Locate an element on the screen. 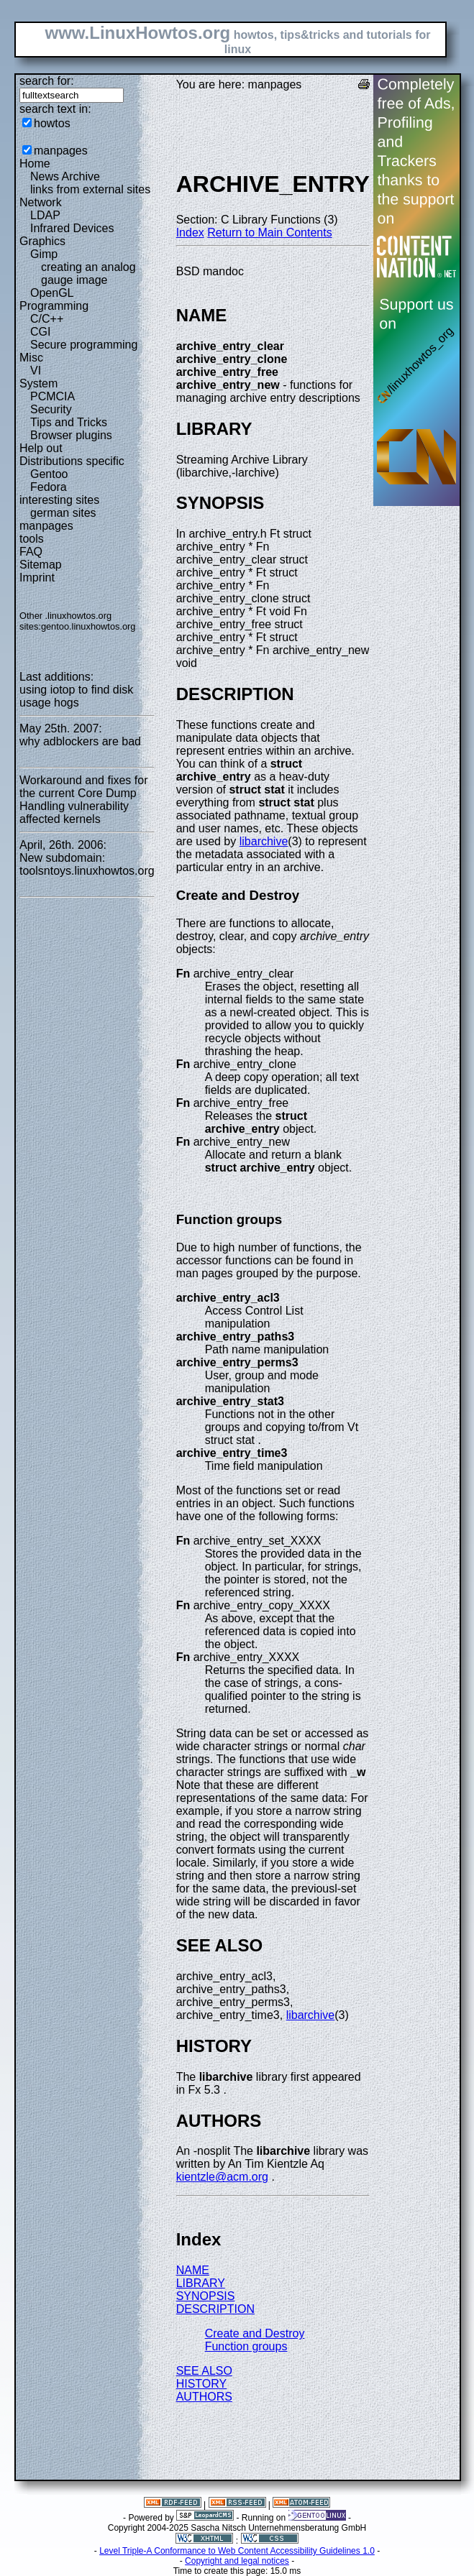  LIBRARY is located at coordinates (200, 2283).